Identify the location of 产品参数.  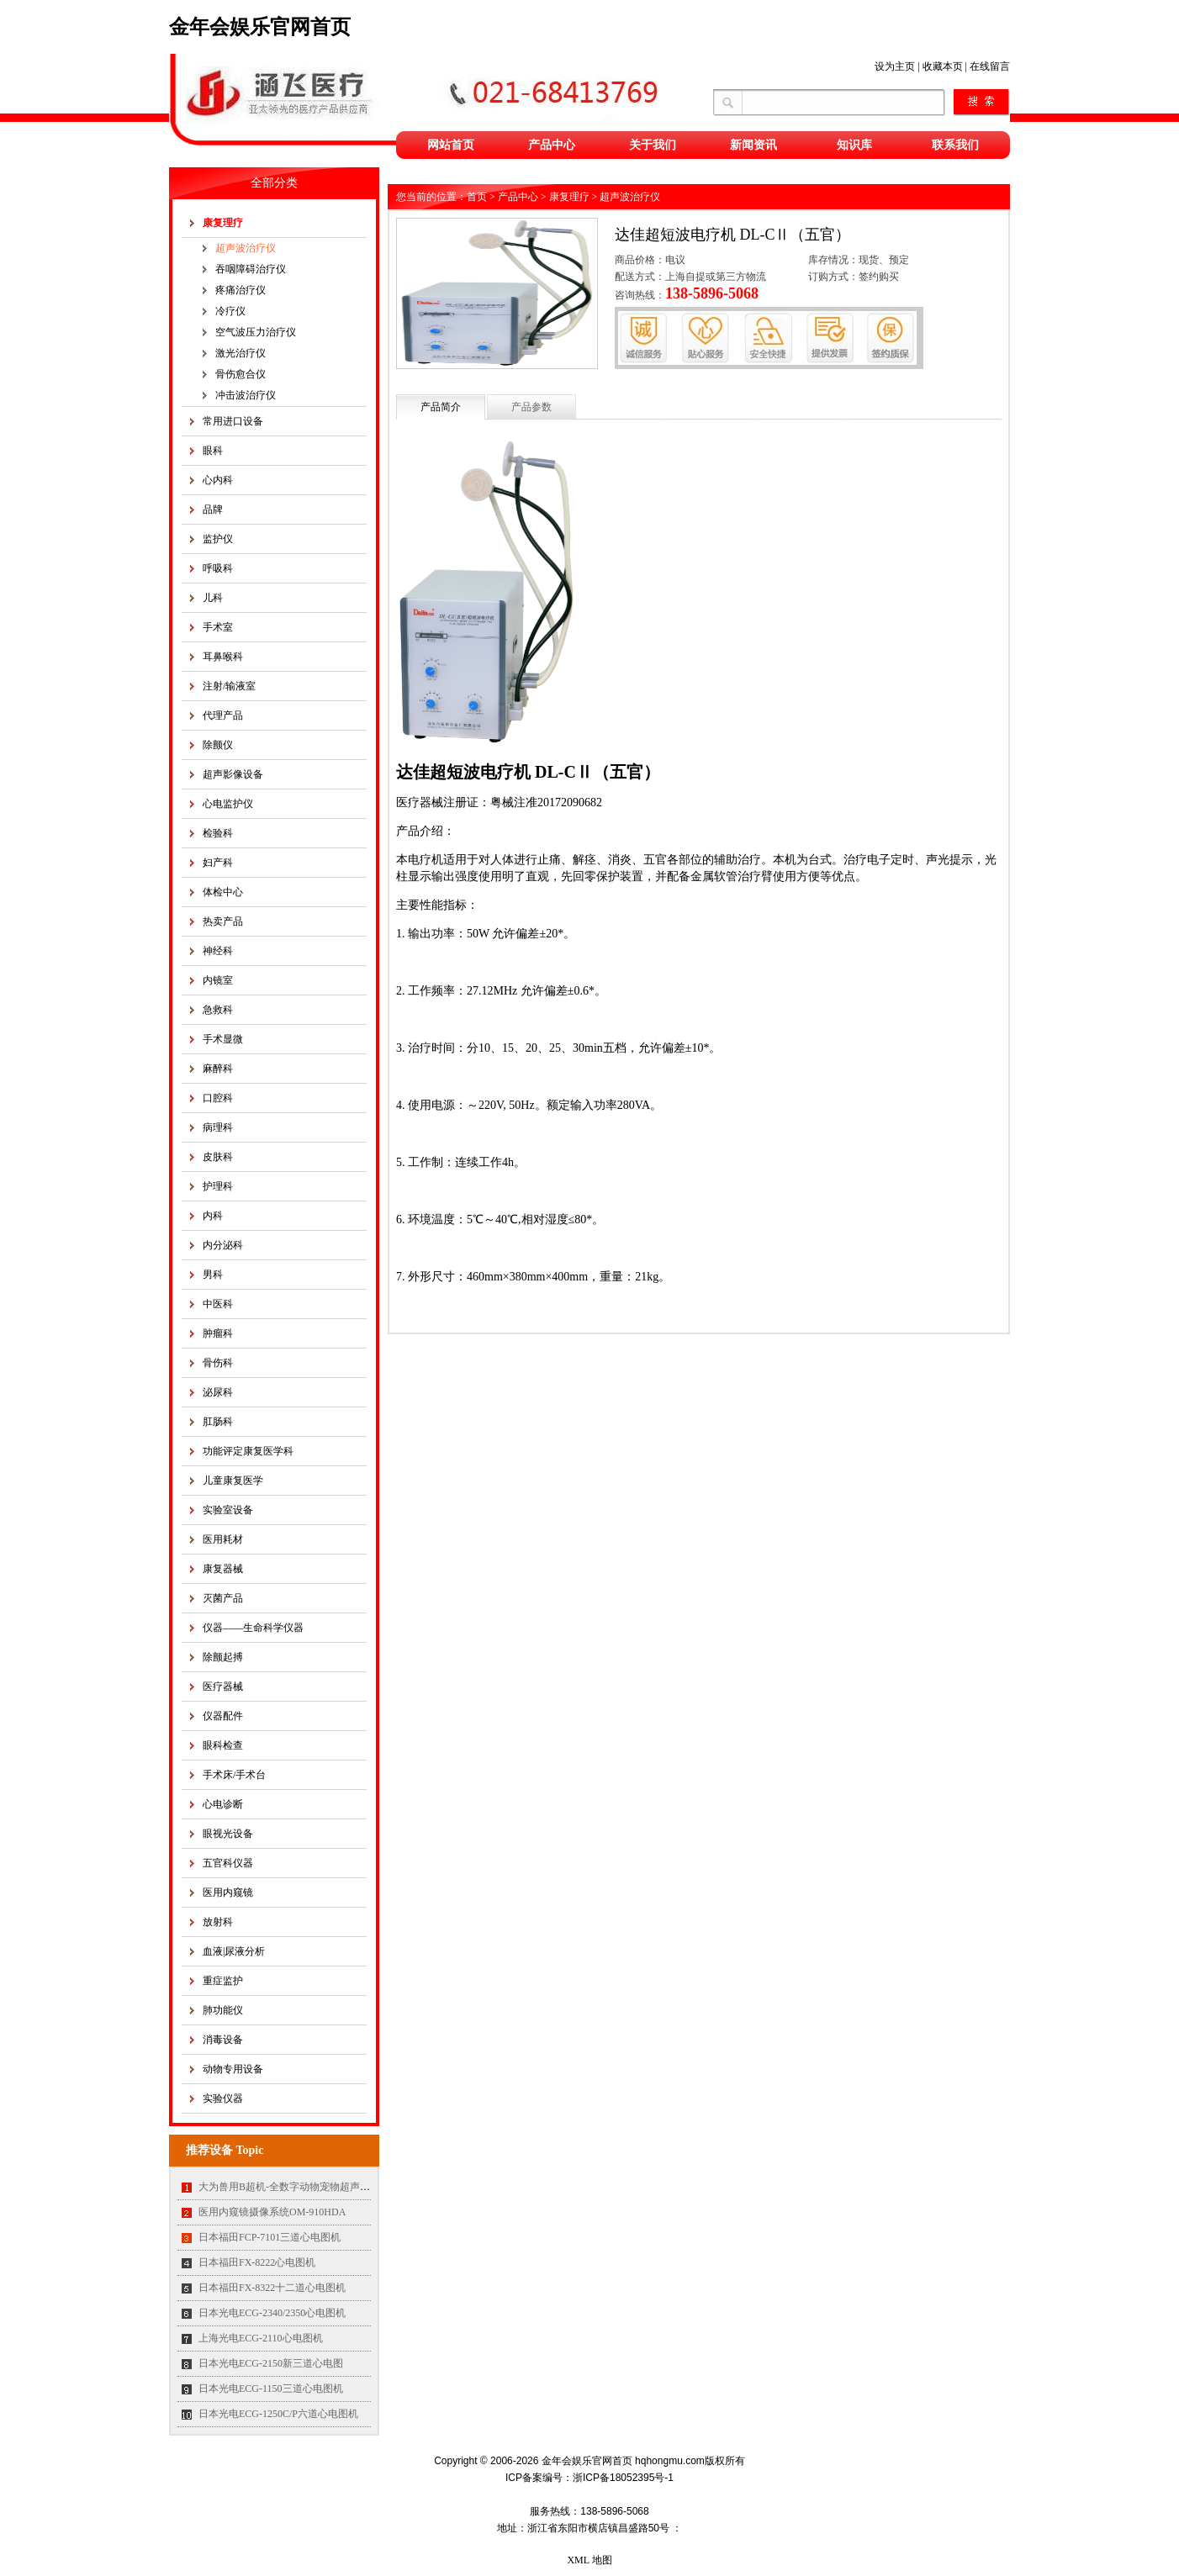
(531, 407).